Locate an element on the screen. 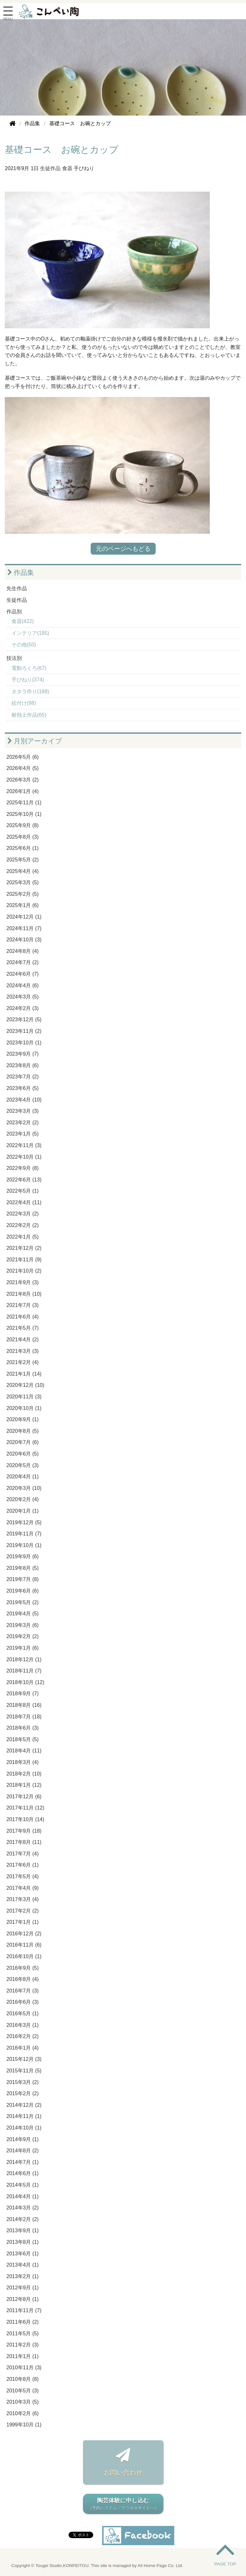 This screenshot has width=246, height=2576. 2017年5月 (4) is located at coordinates (22, 1876).